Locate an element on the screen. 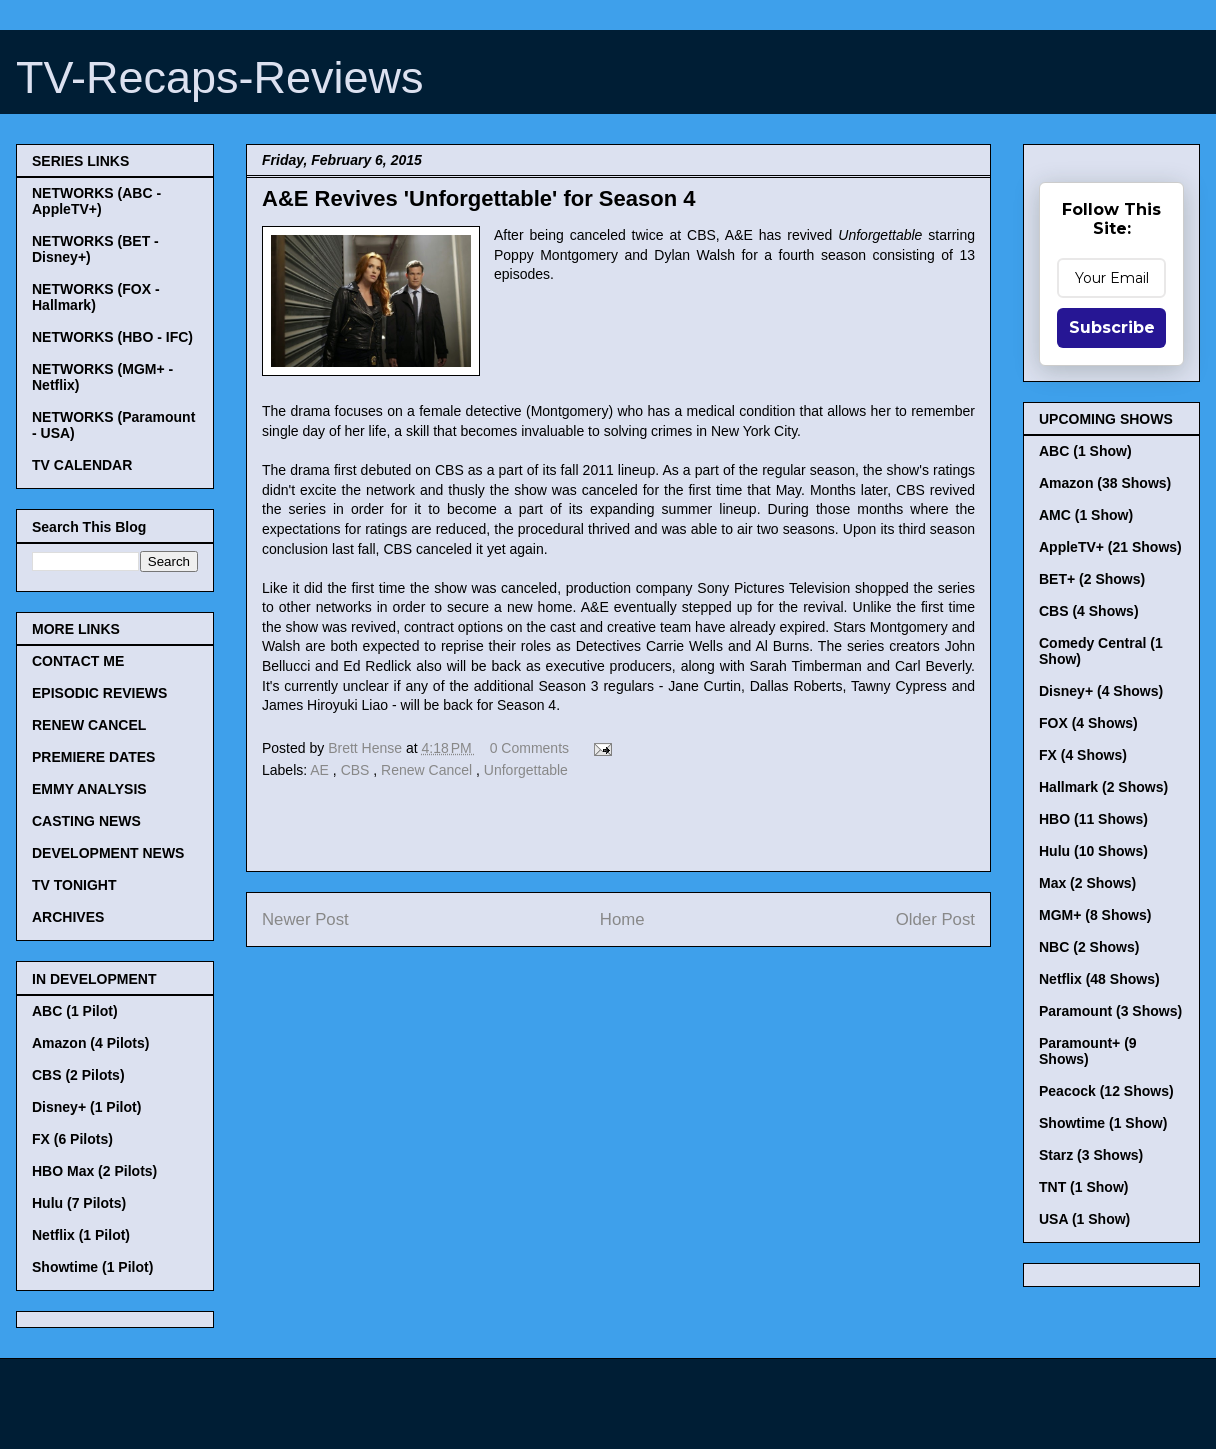 Image resolution: width=1216 pixels, height=1449 pixels. Older Post is located at coordinates (935, 919).